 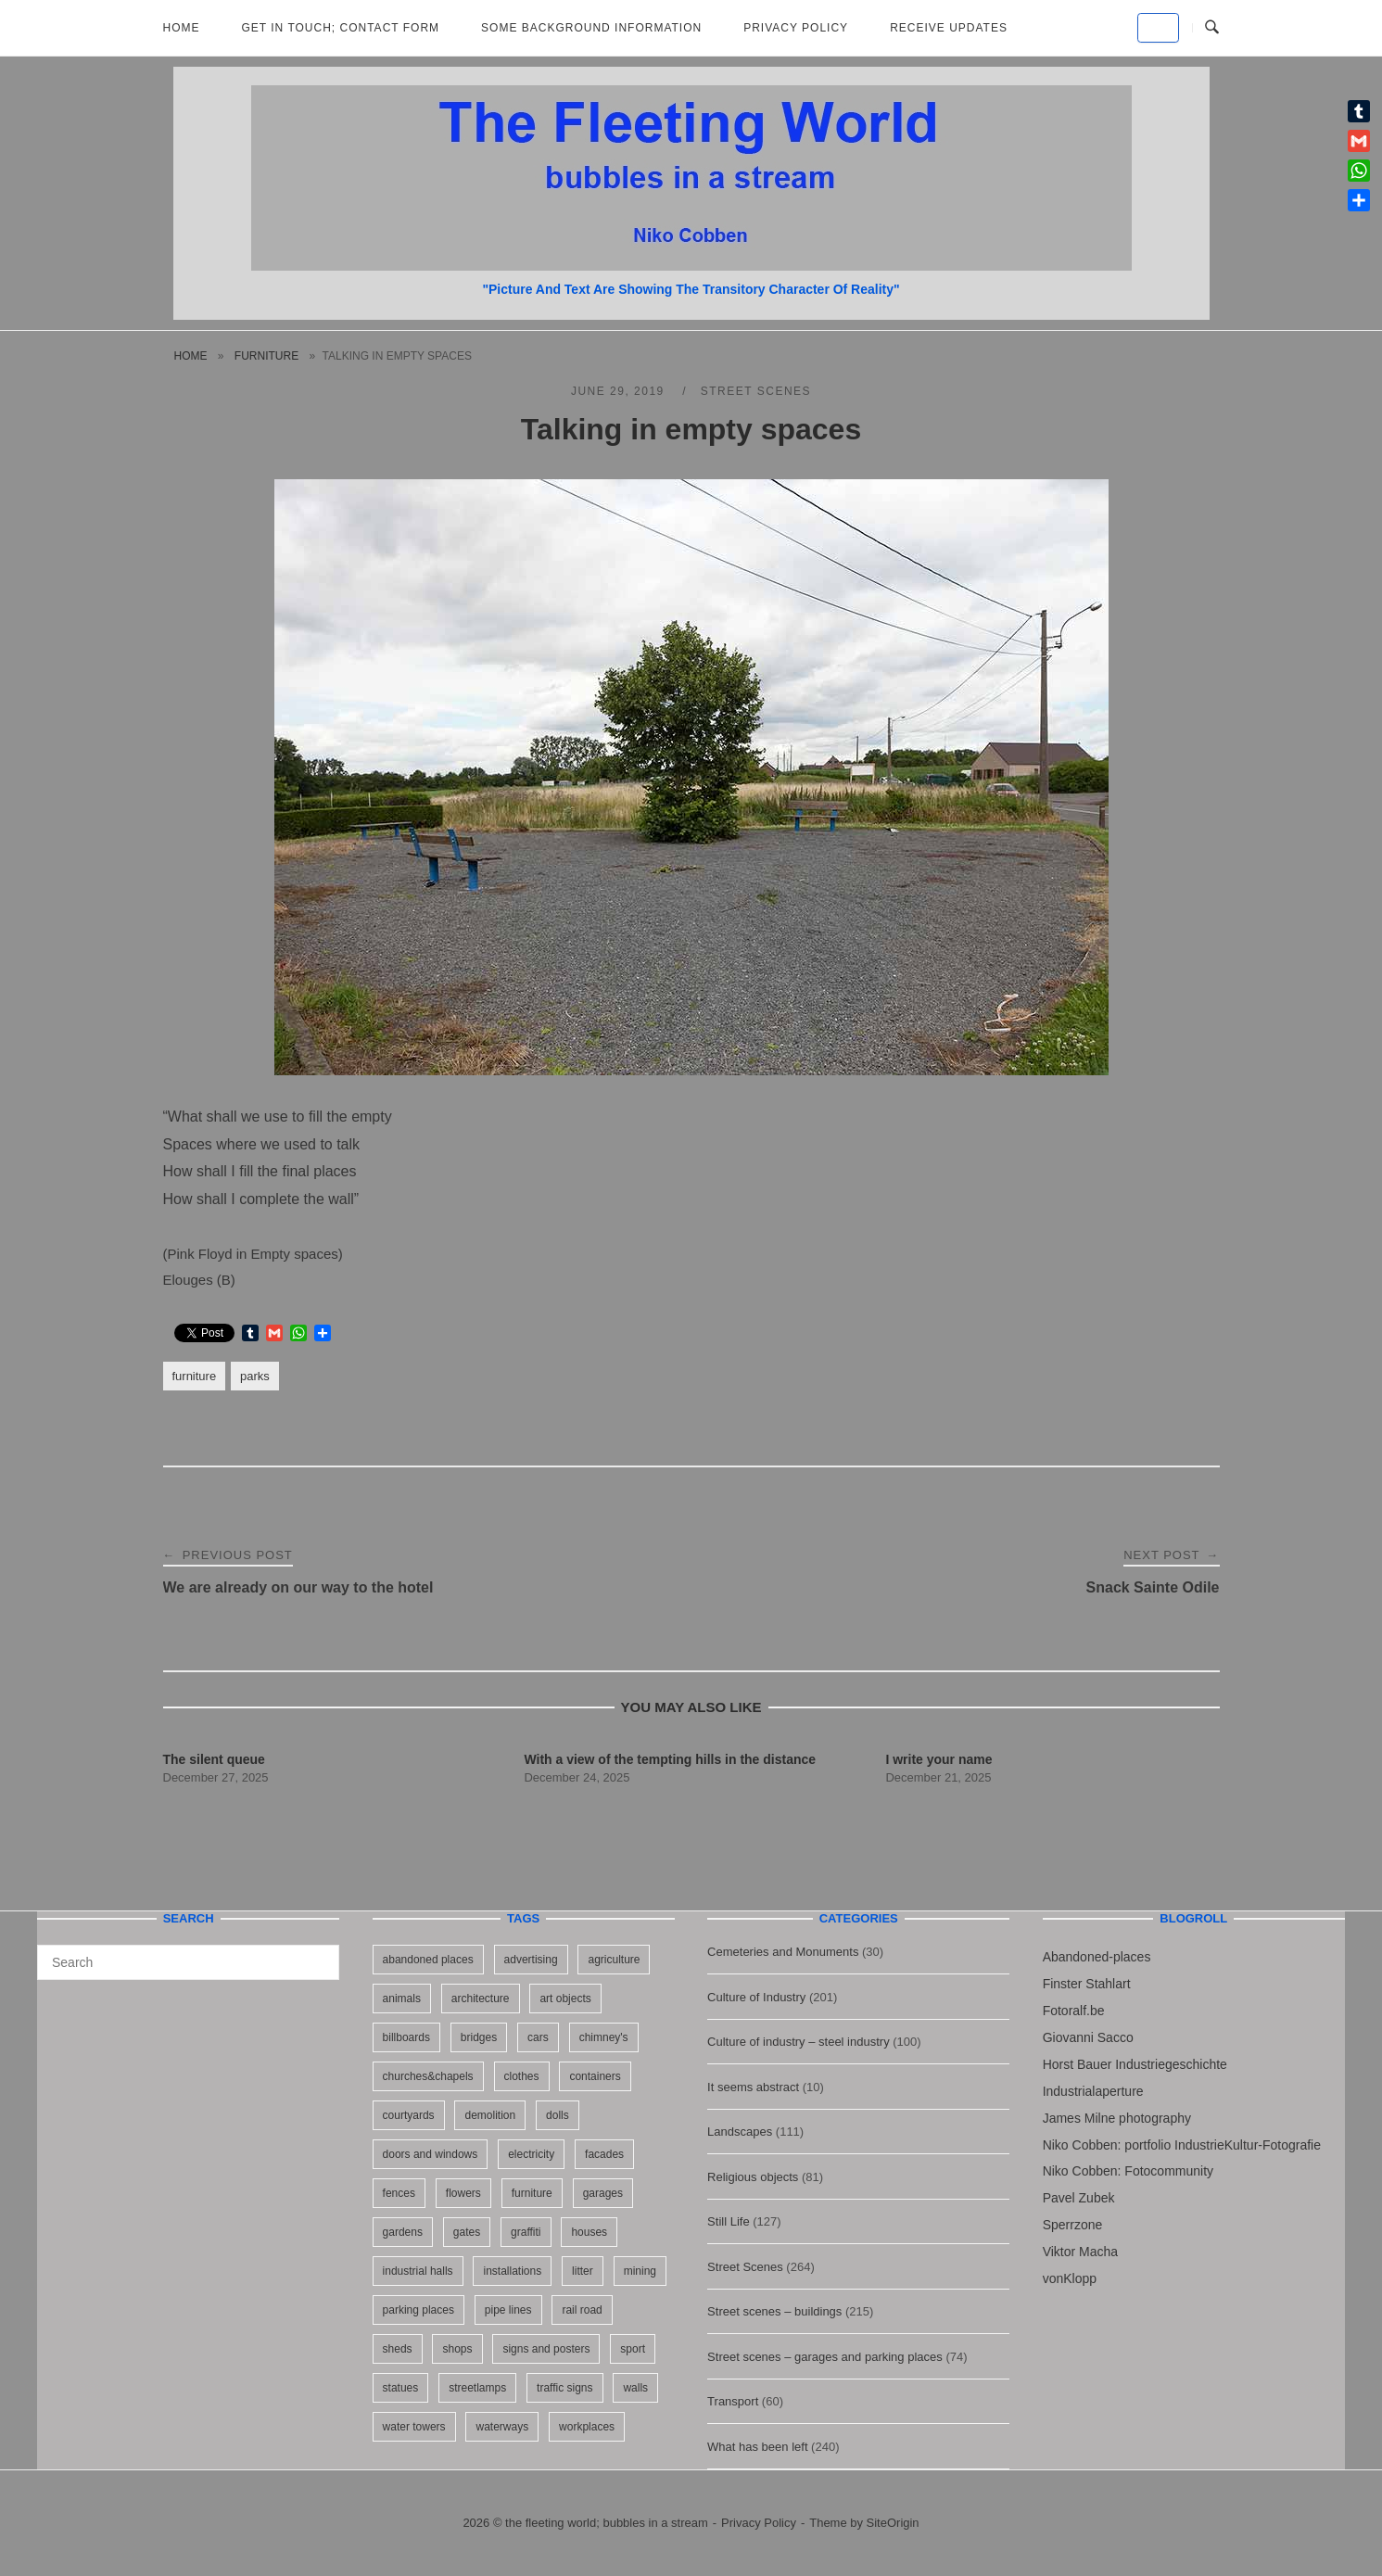 What do you see at coordinates (414, 2426) in the screenshot?
I see `water towers` at bounding box center [414, 2426].